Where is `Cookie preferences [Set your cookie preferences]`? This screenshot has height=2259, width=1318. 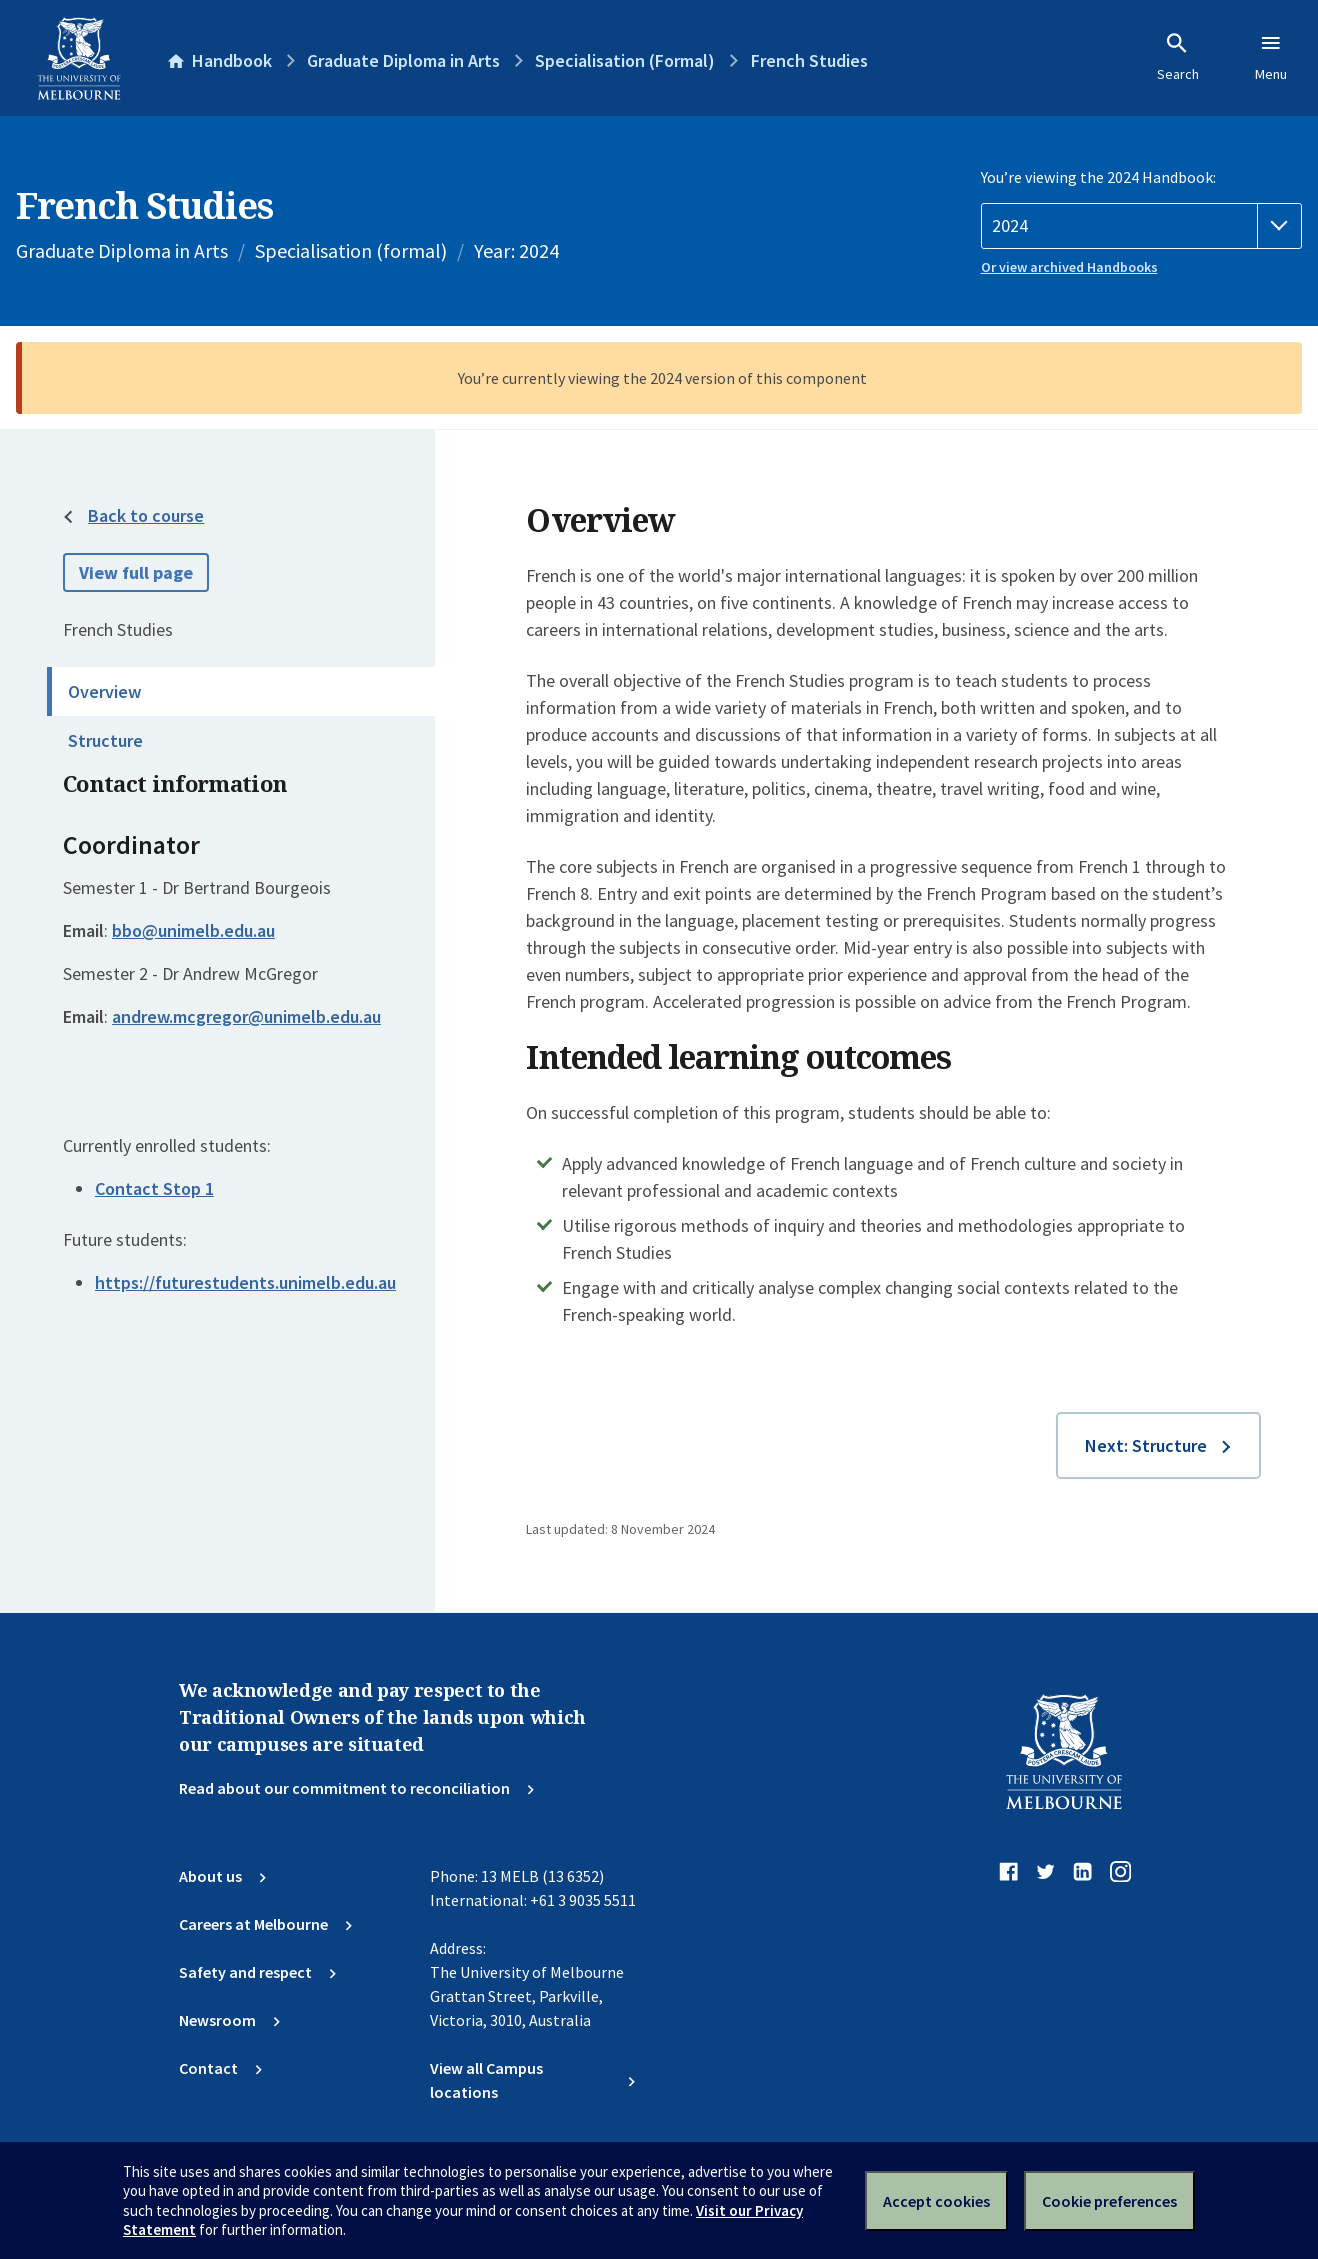 Cookie preferences [Set your cookie preferences] is located at coordinates (1109, 2201).